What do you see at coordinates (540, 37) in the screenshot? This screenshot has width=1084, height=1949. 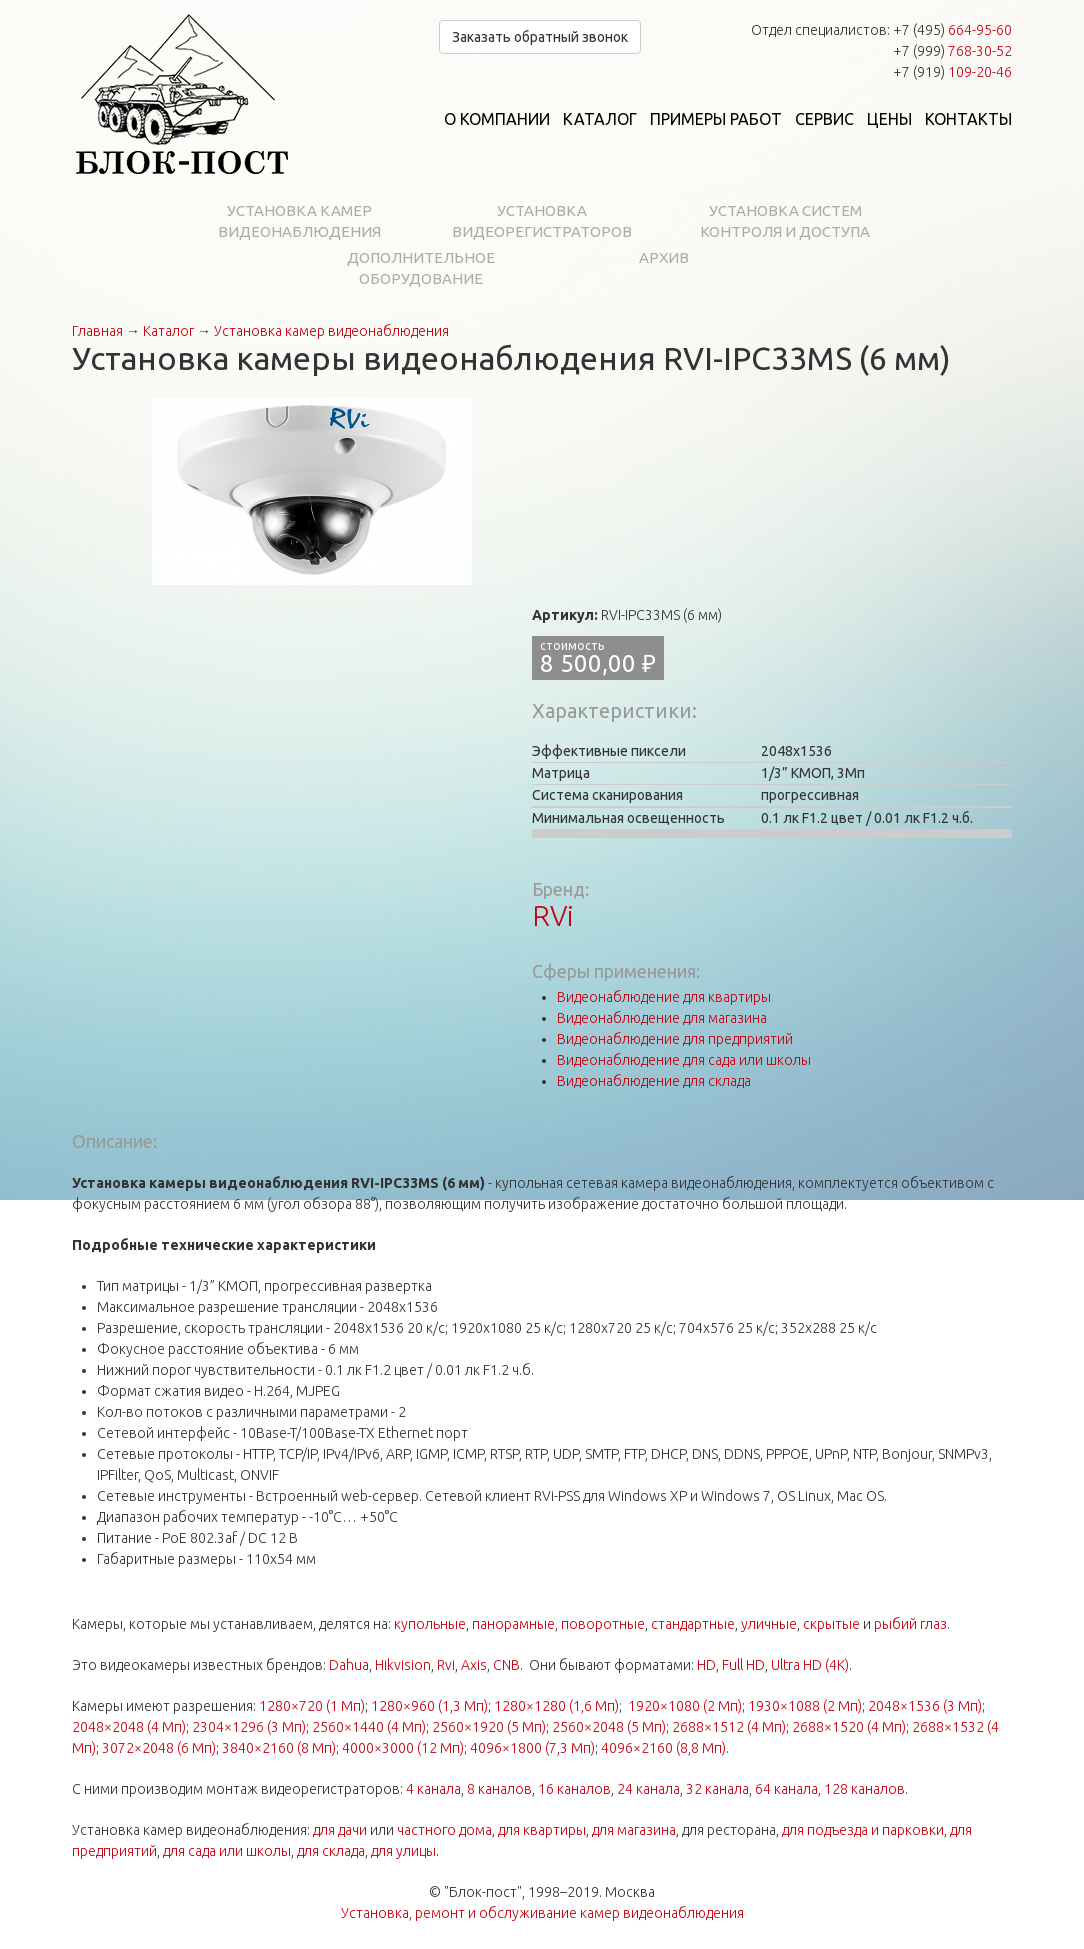 I see `Заказать обратный звонок` at bounding box center [540, 37].